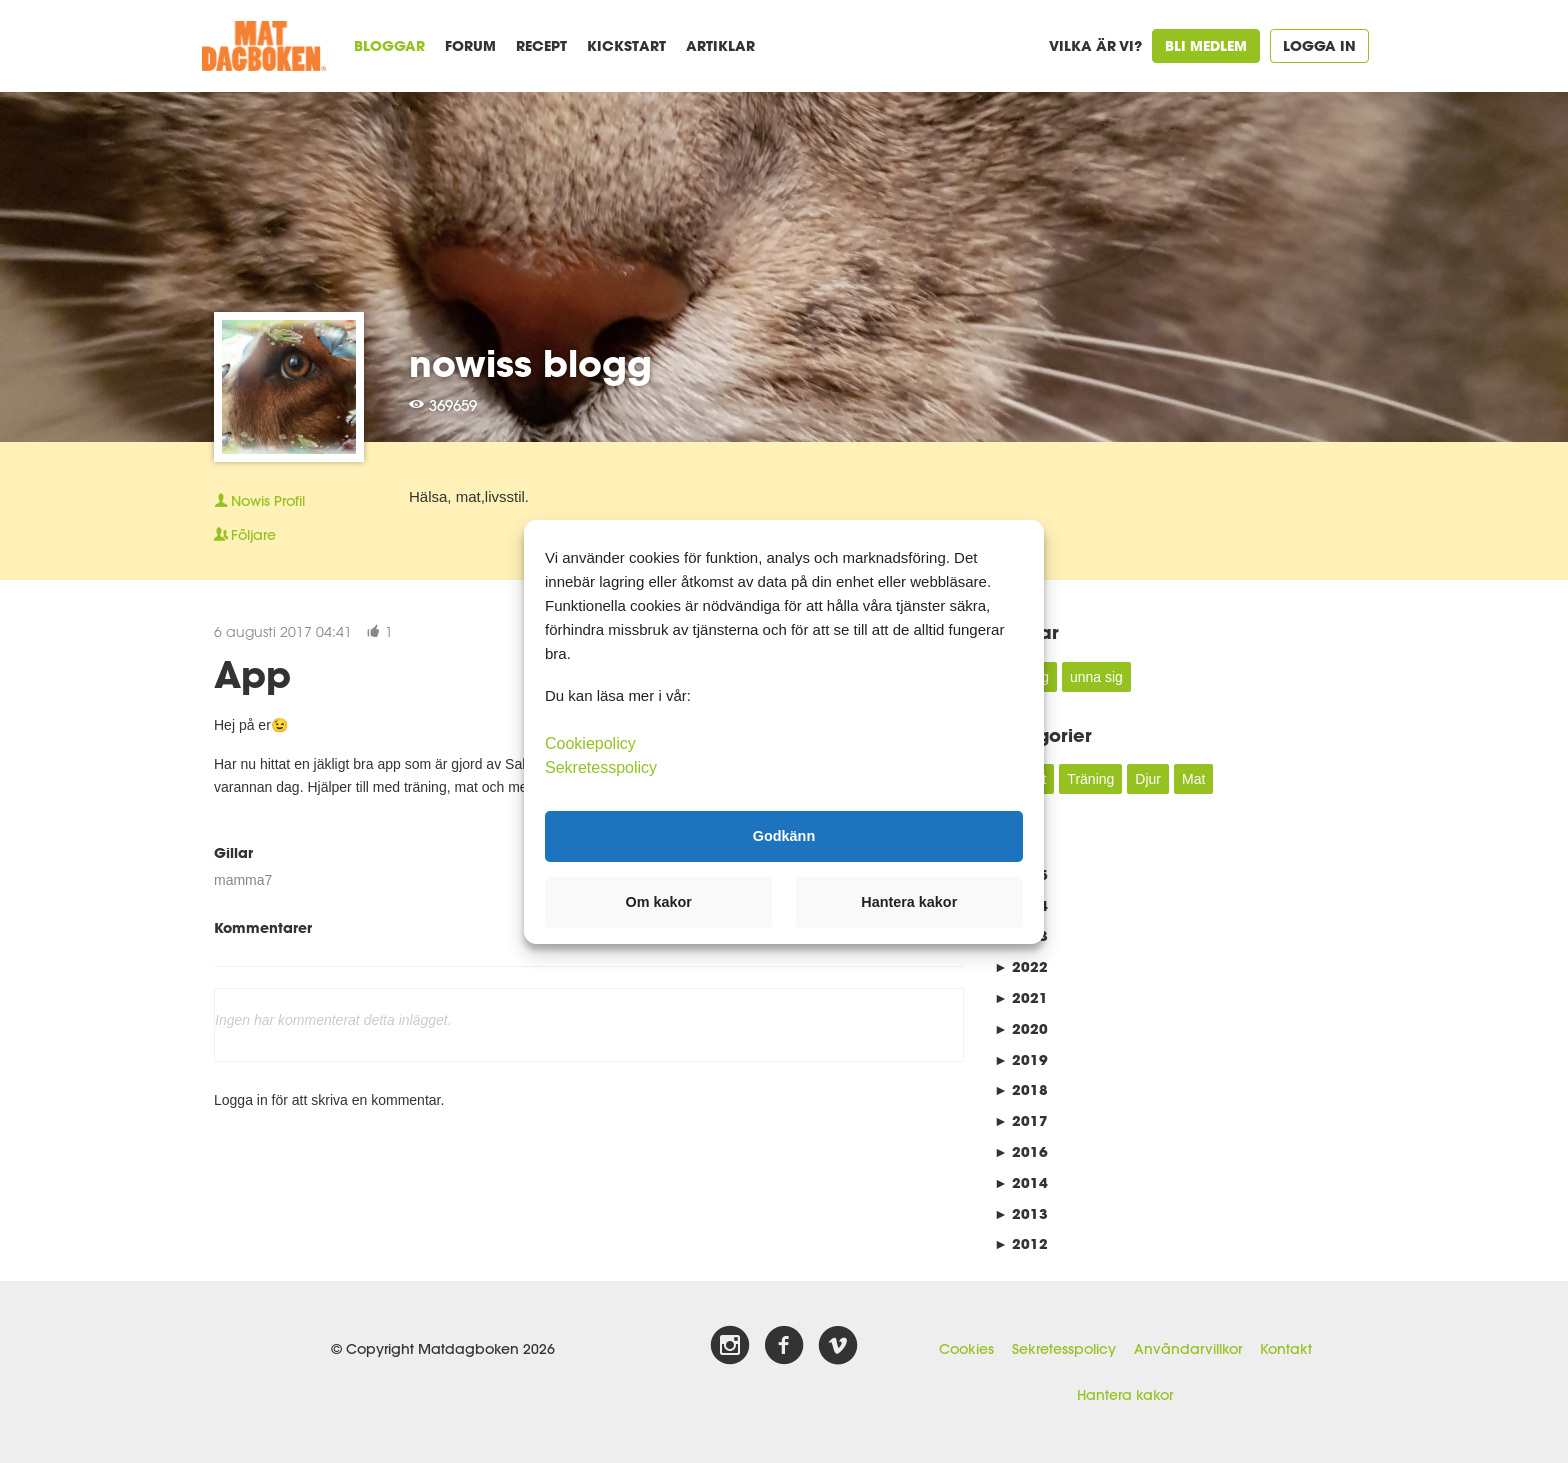  I want to click on 2020, so click(1021, 1028).